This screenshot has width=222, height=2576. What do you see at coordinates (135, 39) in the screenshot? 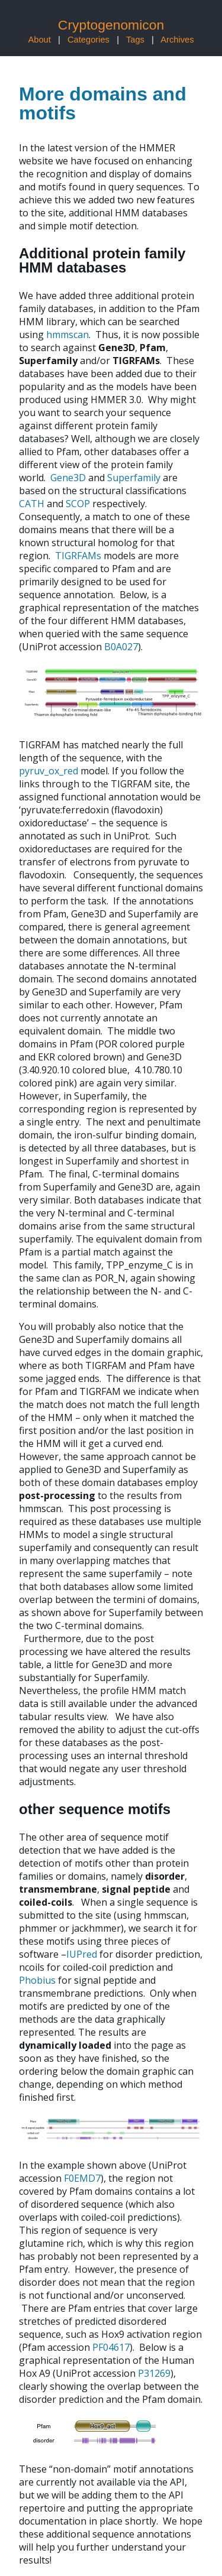
I see `Tags` at bounding box center [135, 39].